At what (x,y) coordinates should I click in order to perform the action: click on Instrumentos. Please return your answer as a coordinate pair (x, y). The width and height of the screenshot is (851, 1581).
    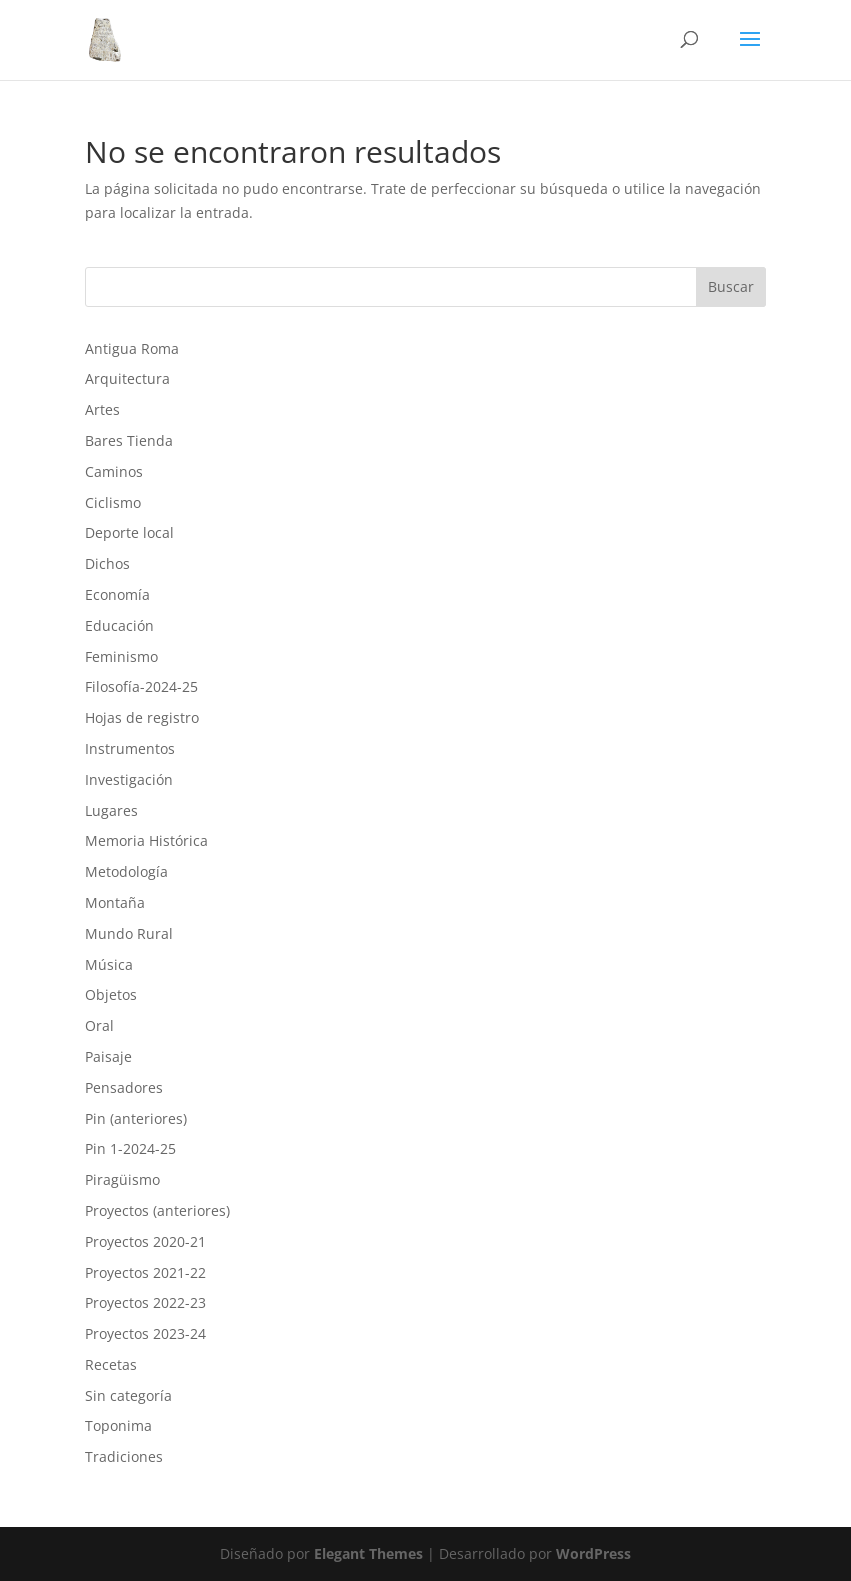
    Looking at the image, I should click on (130, 748).